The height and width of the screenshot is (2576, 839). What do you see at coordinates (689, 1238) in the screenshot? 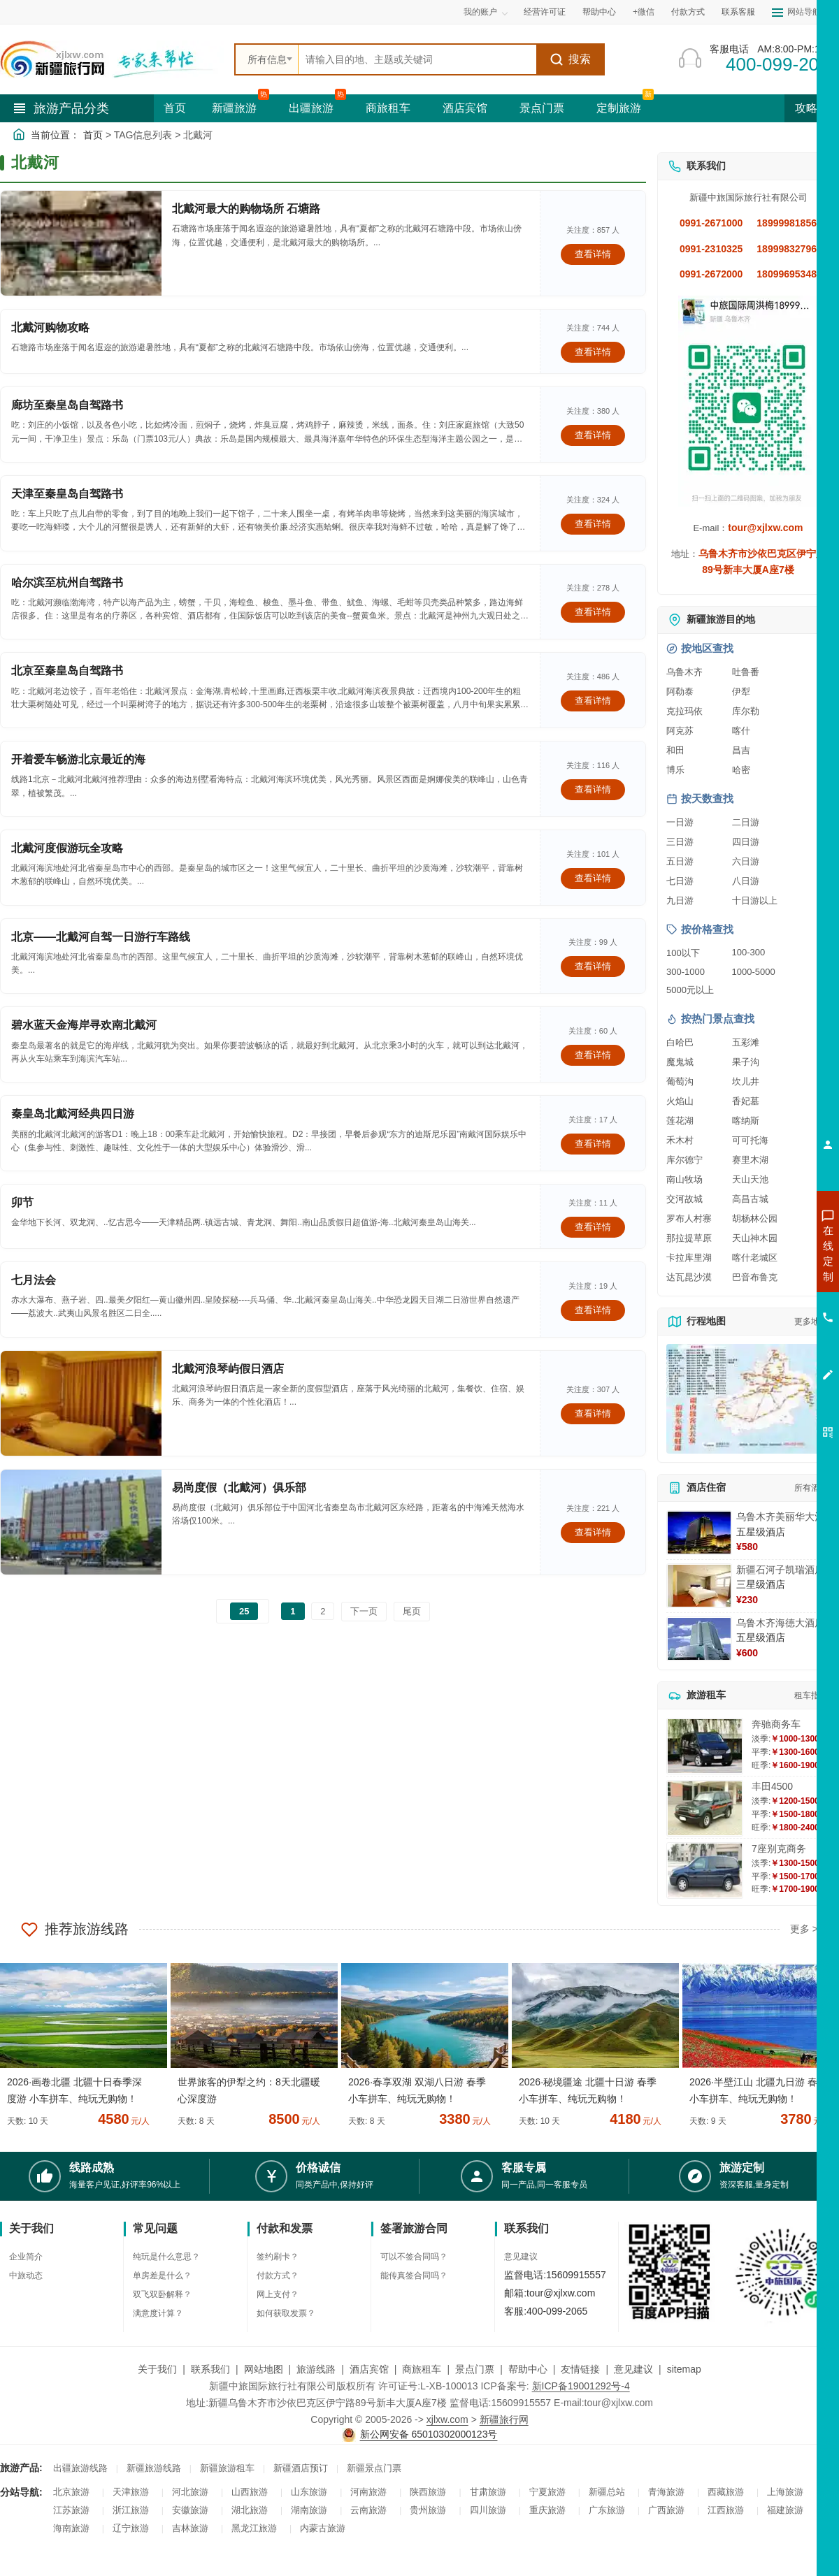
I see `那拉提草原 [查看那拉提草原旅游详情]` at bounding box center [689, 1238].